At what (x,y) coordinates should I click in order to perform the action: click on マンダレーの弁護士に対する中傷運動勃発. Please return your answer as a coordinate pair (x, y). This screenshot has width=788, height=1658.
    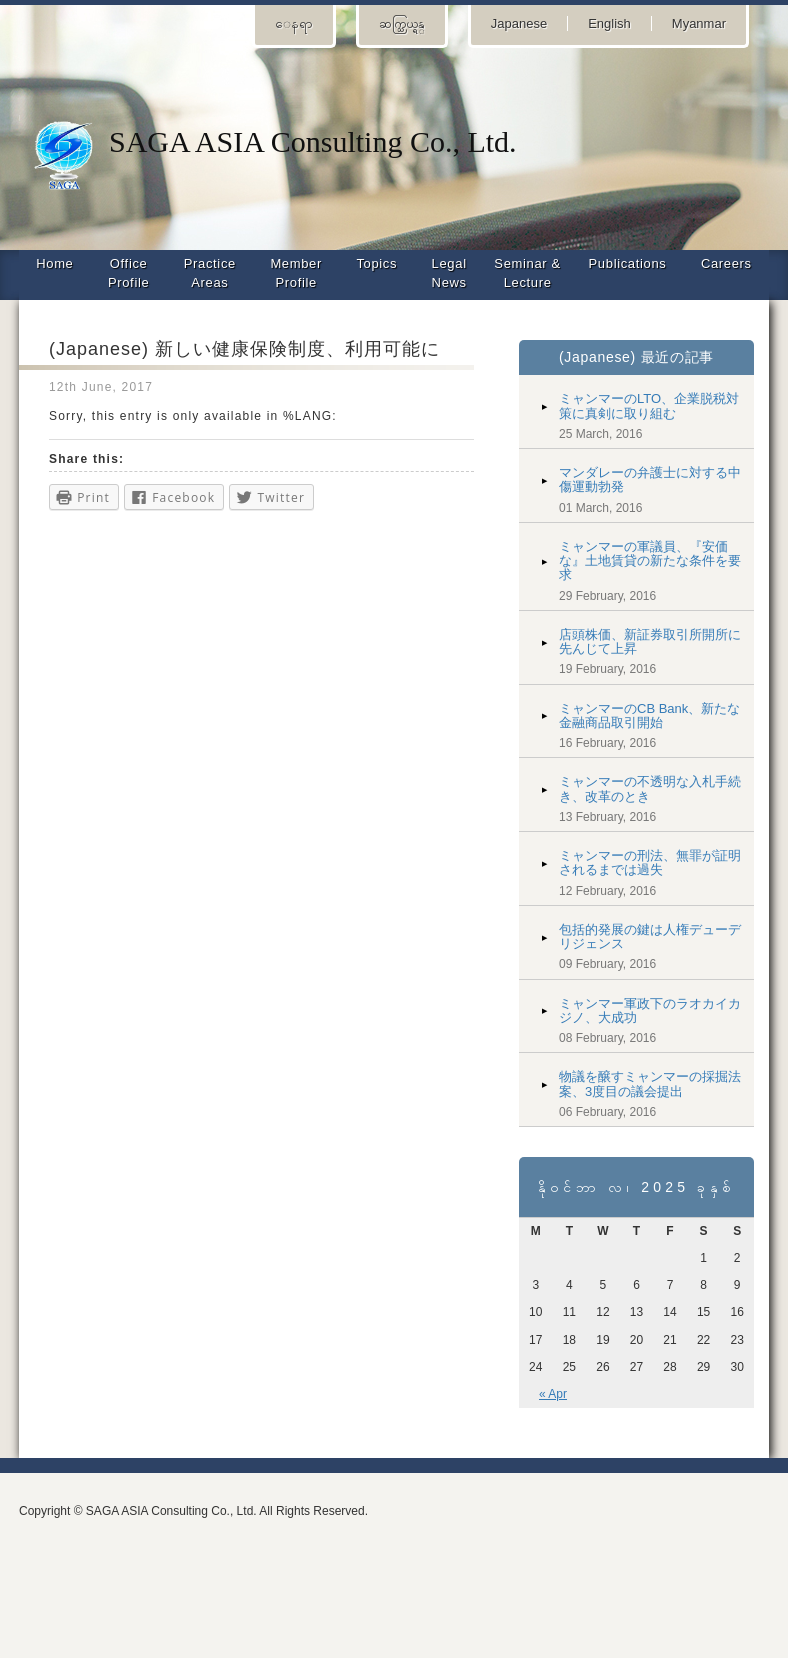
    Looking at the image, I should click on (650, 479).